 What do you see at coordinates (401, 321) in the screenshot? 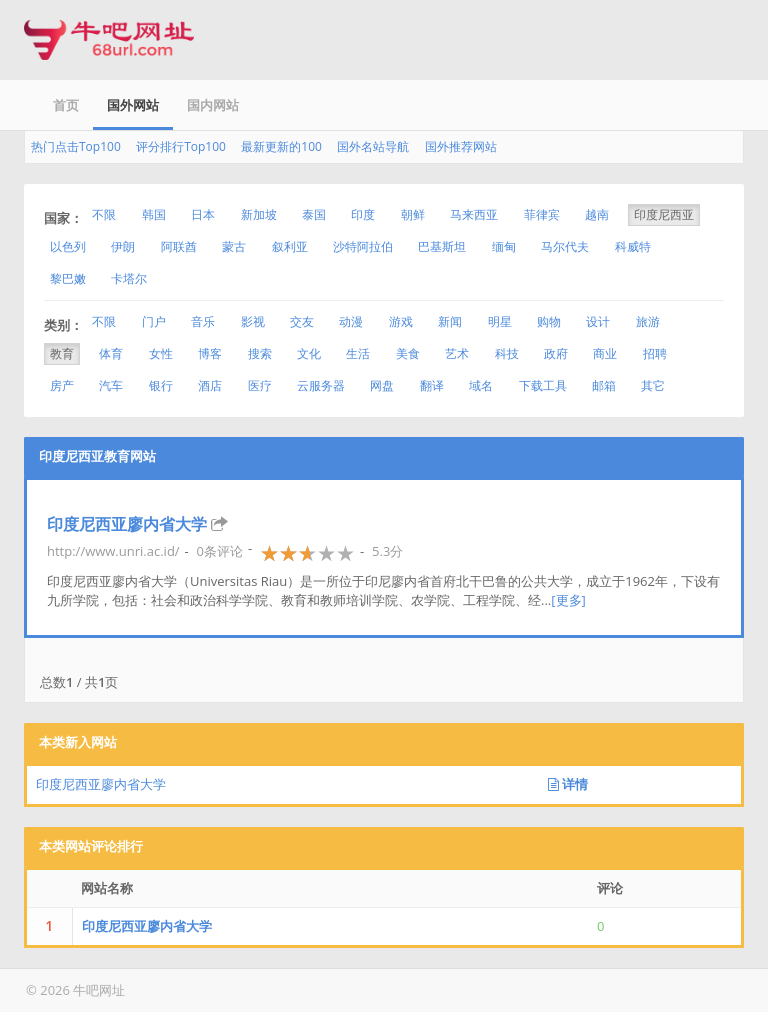
I see `游戏` at bounding box center [401, 321].